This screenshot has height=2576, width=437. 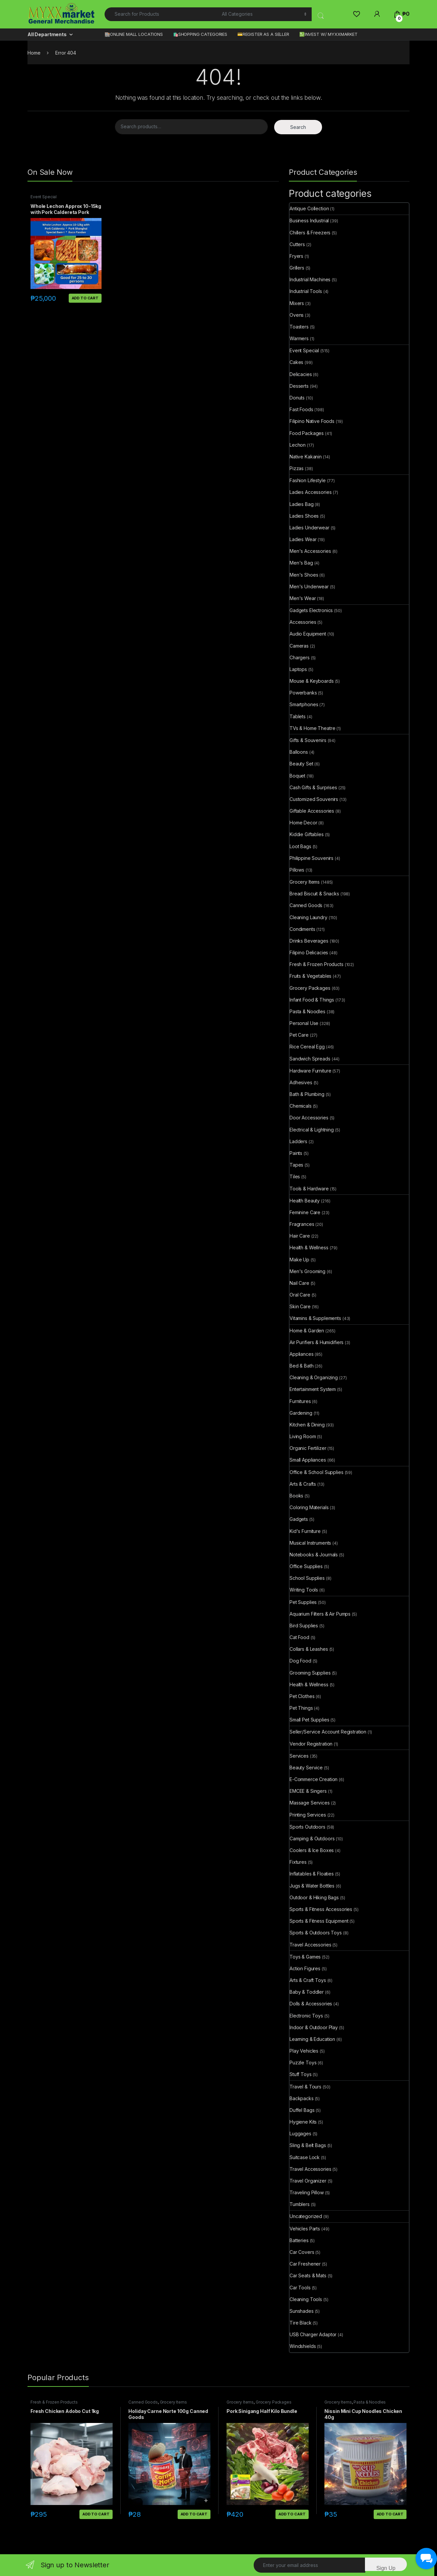 What do you see at coordinates (308, 1448) in the screenshot?
I see `Organic Fertilizer` at bounding box center [308, 1448].